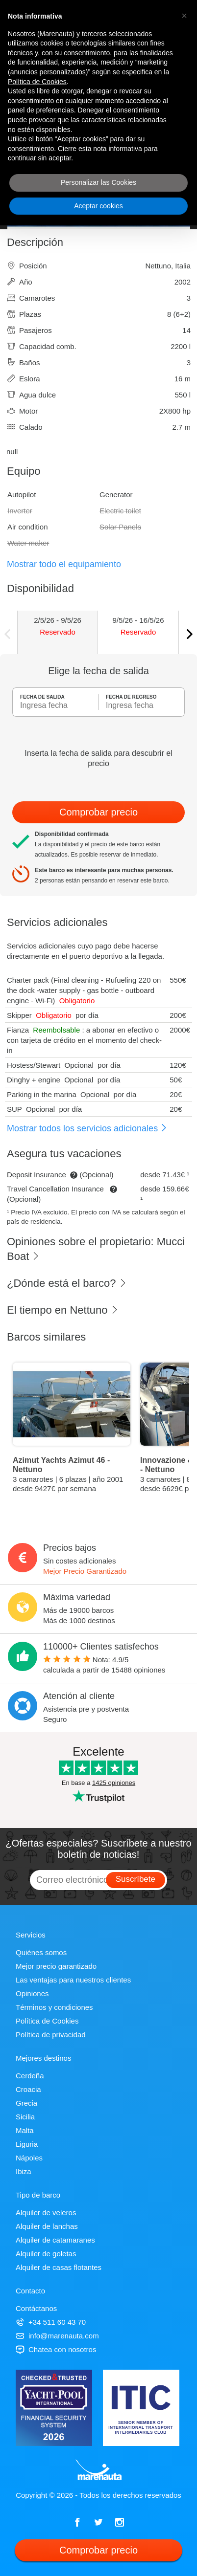  Describe the element at coordinates (29, 2158) in the screenshot. I see `Nápoles` at that location.